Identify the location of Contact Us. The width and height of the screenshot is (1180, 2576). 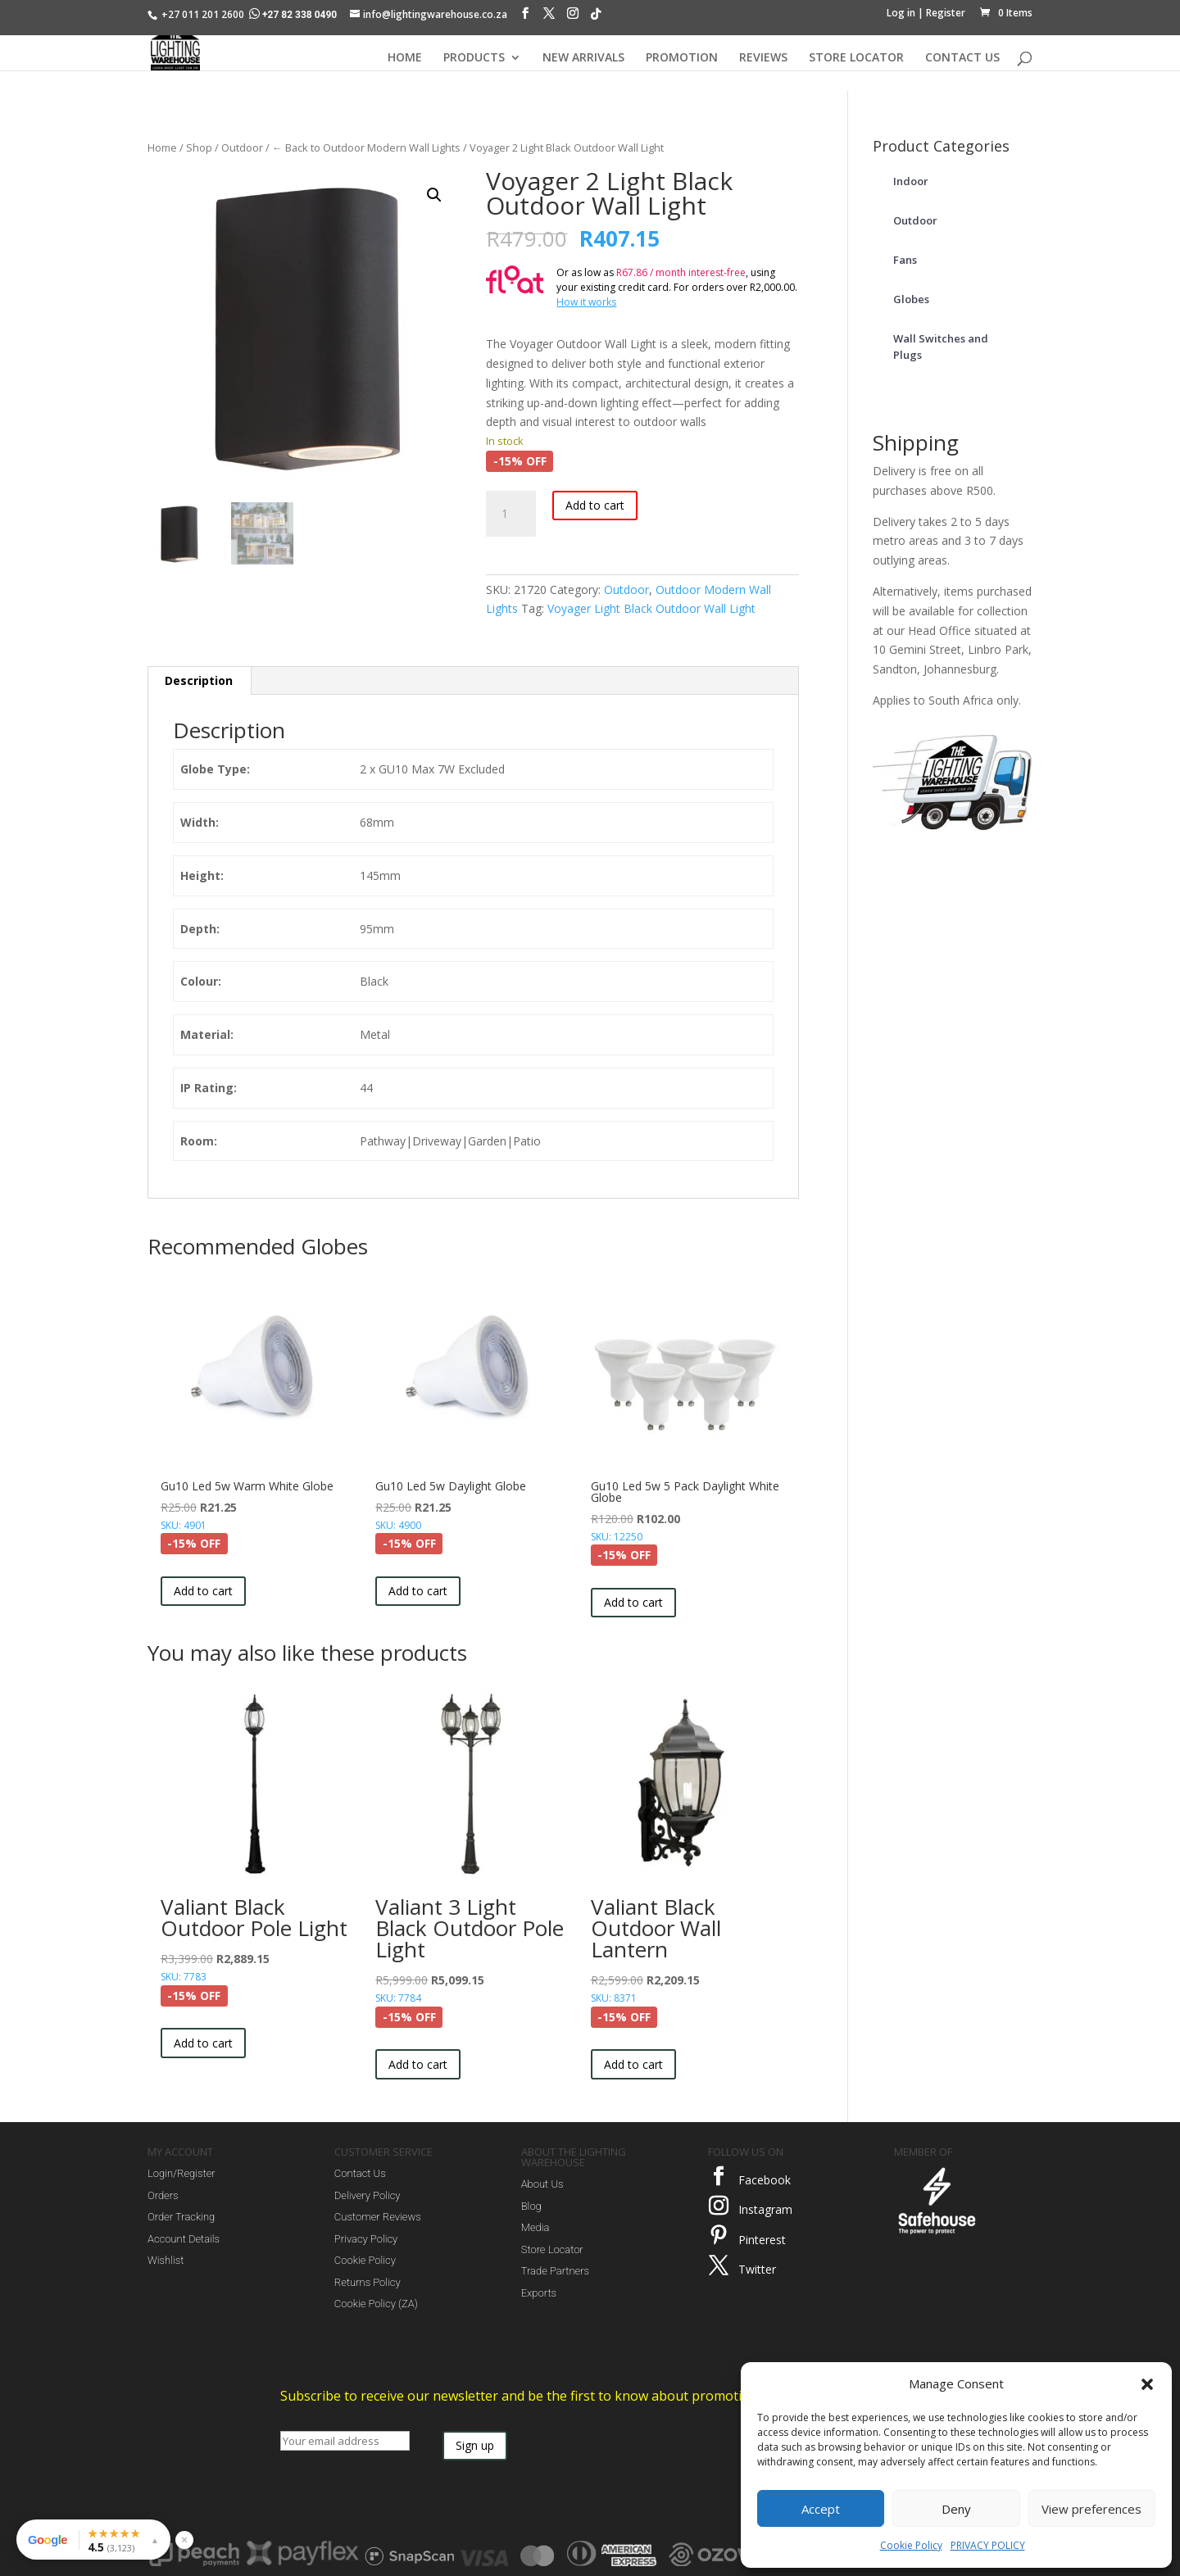
(360, 2173).